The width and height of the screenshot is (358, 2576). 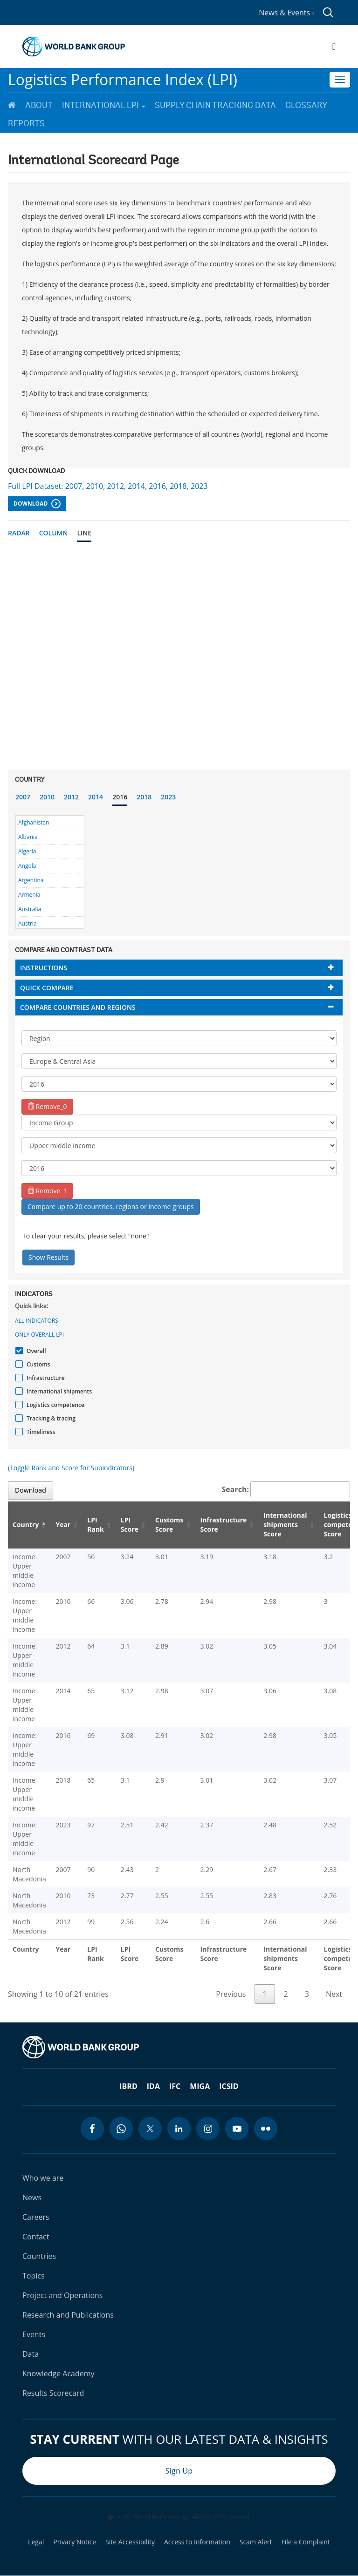 I want to click on 2016, so click(x=119, y=796).